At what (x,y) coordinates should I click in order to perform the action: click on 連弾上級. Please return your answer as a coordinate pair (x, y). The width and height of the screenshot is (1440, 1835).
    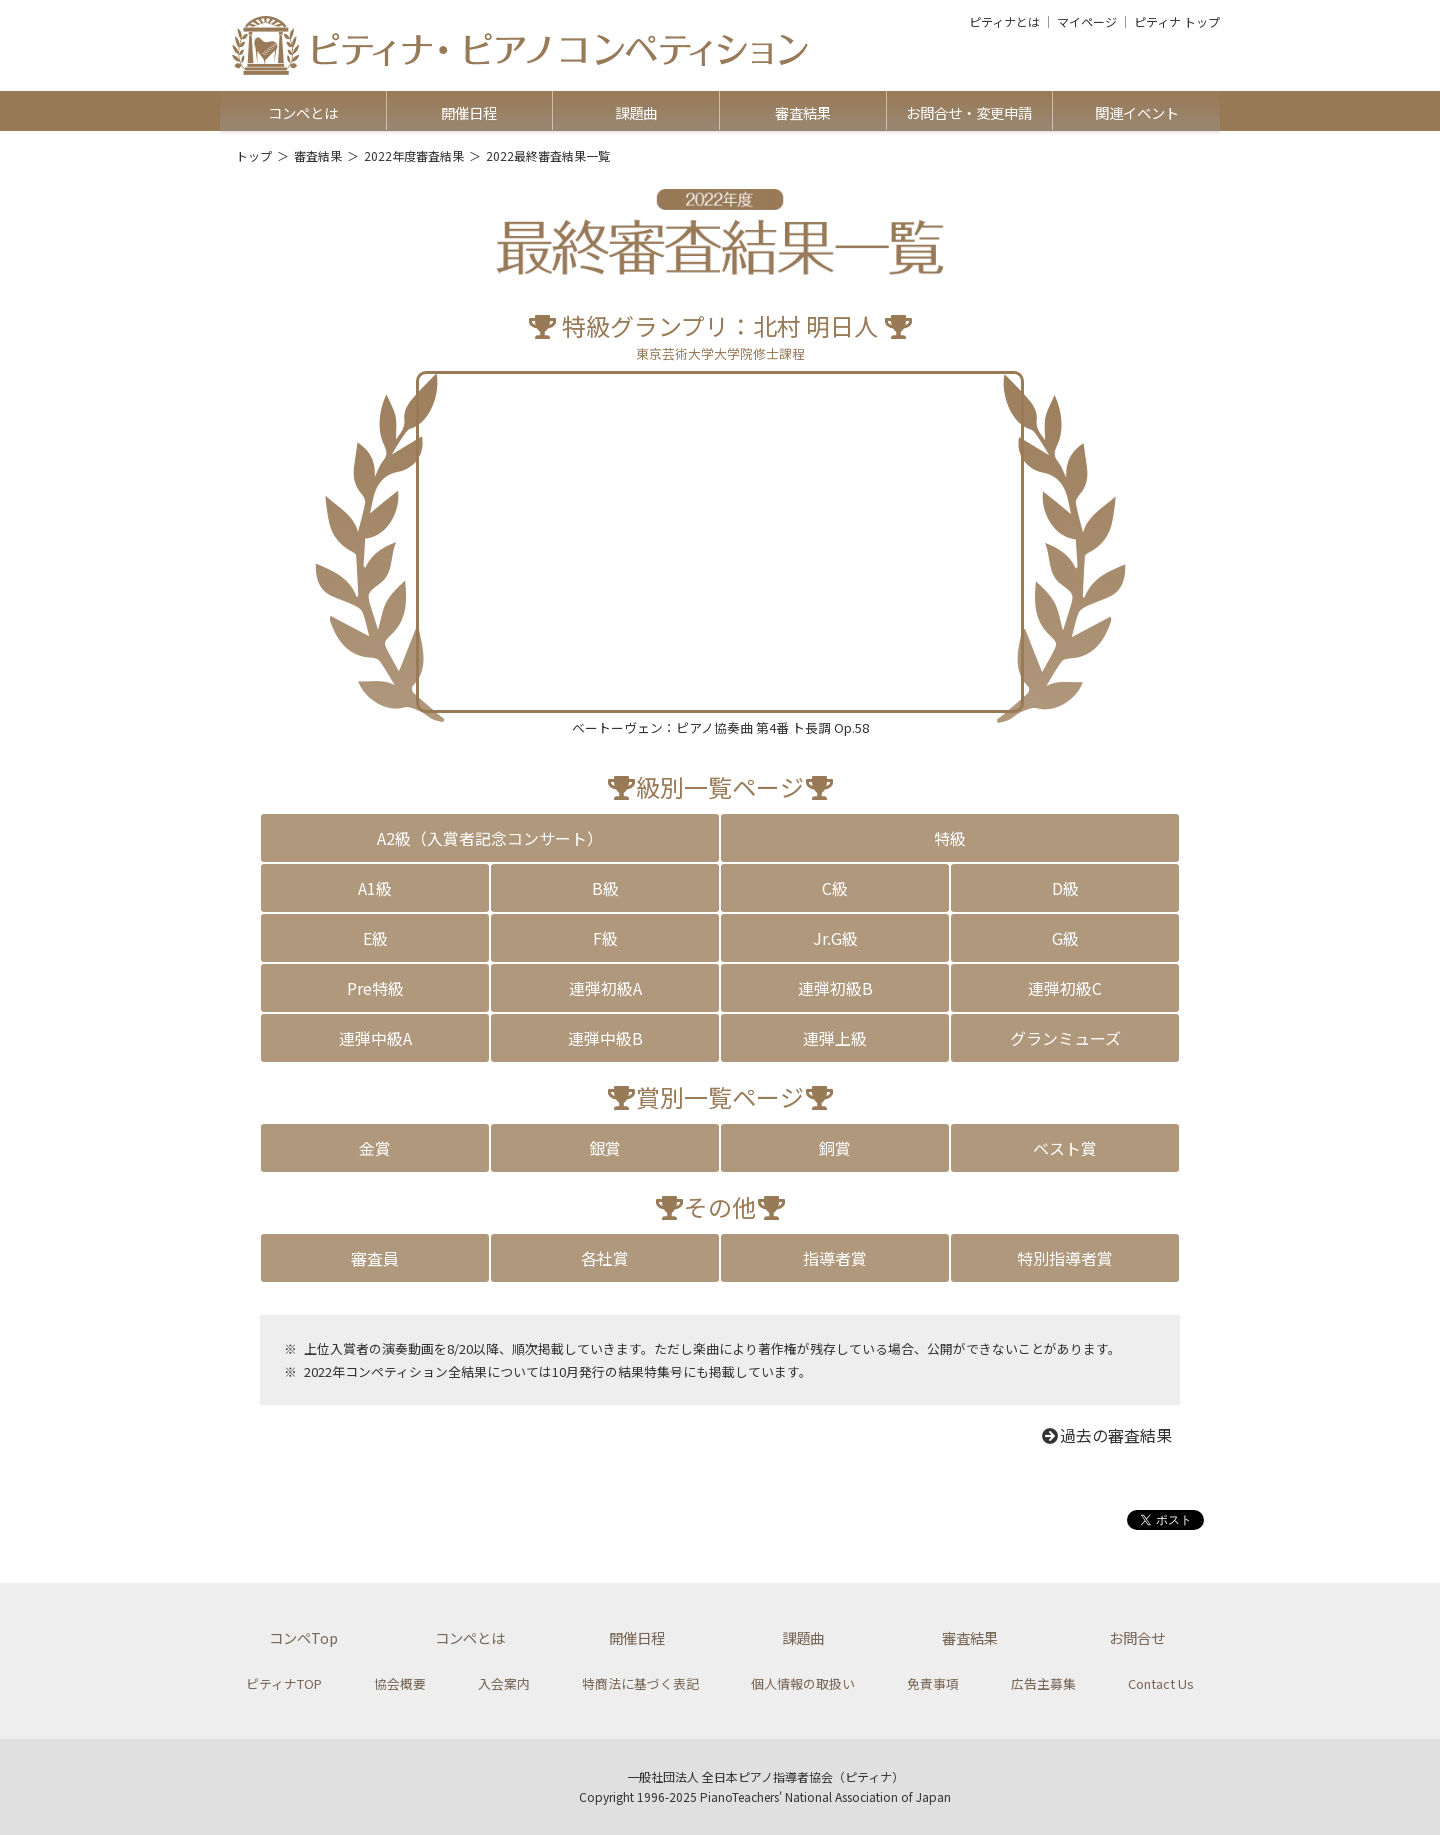
    Looking at the image, I should click on (835, 1038).